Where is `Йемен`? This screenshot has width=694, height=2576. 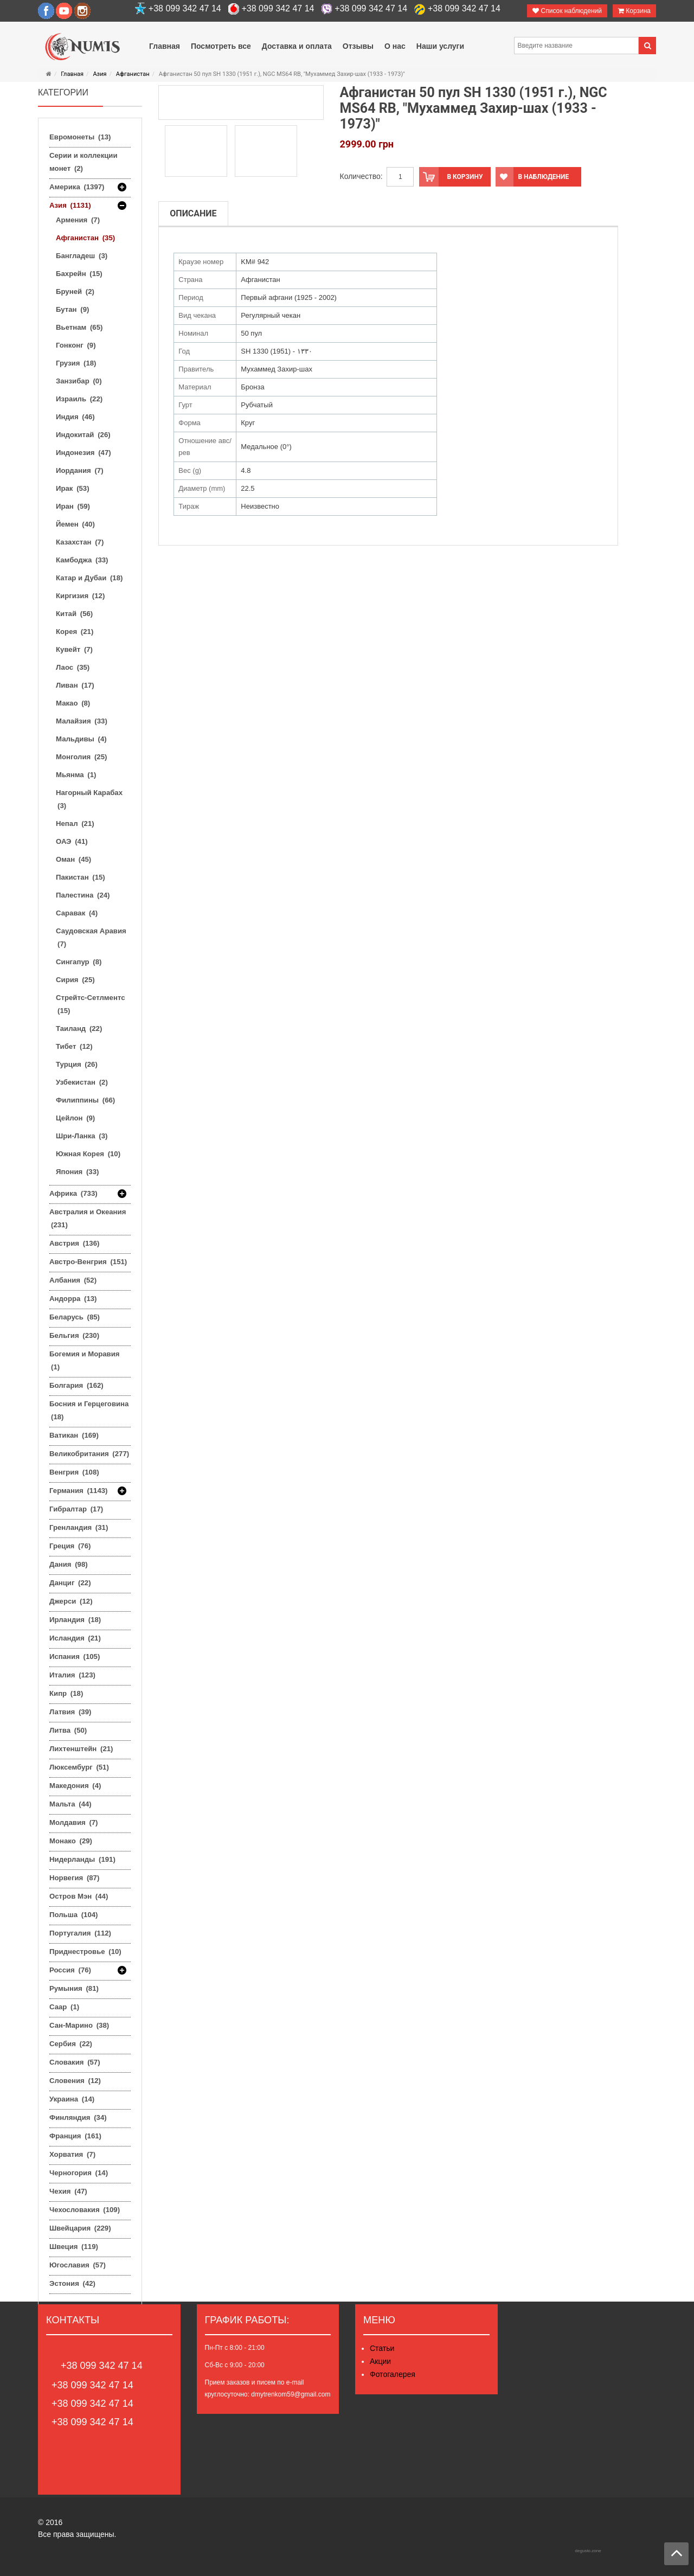 Йемен is located at coordinates (75, 524).